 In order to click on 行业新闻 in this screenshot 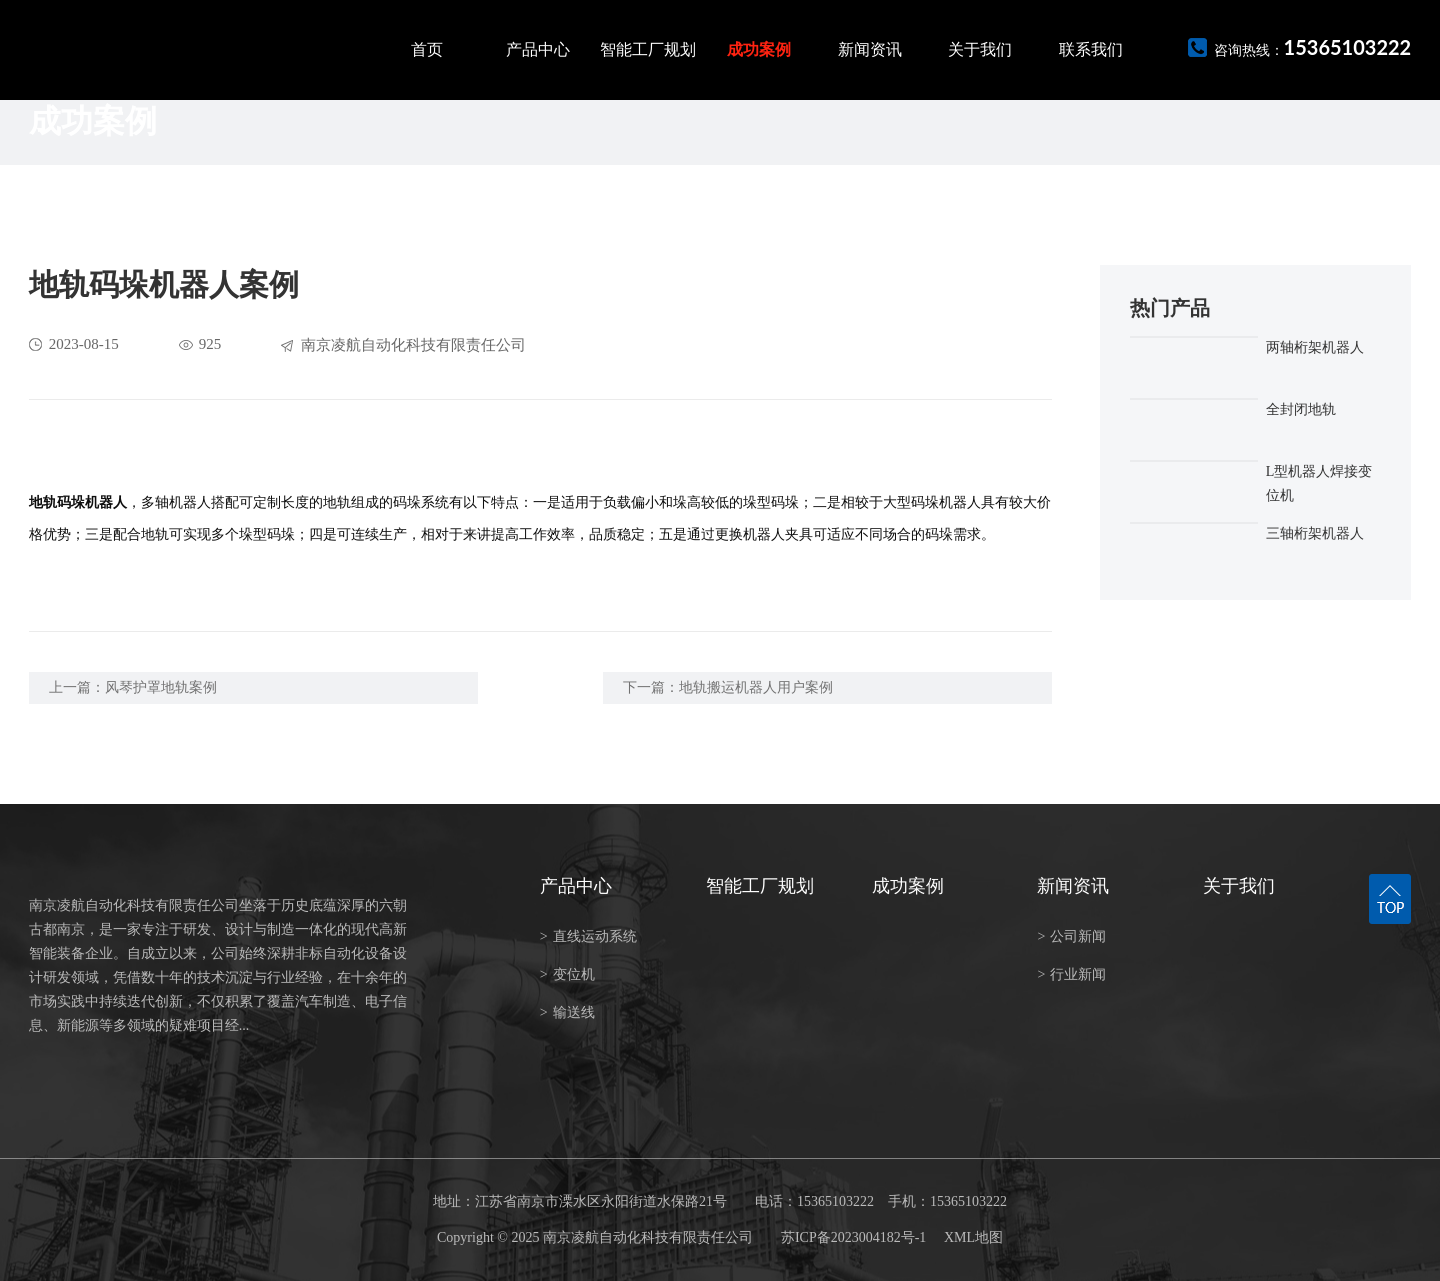, I will do `click(1071, 974)`.